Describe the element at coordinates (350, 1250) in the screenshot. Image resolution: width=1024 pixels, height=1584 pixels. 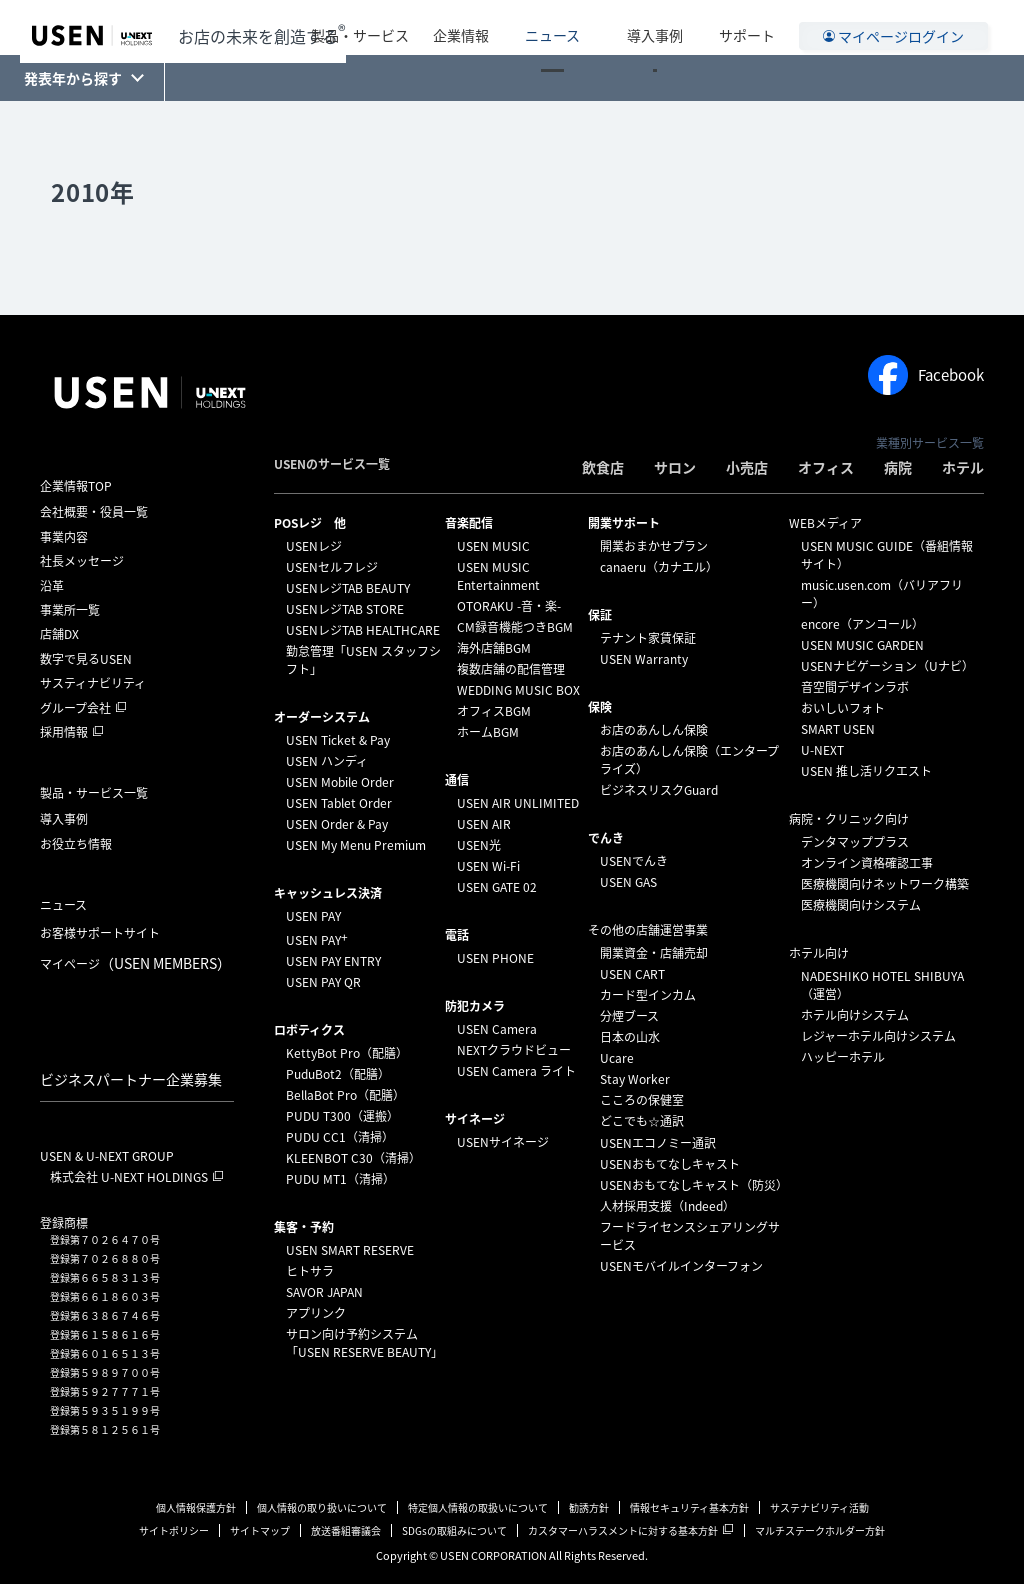
I see `USEN SMART RESERVE` at that location.